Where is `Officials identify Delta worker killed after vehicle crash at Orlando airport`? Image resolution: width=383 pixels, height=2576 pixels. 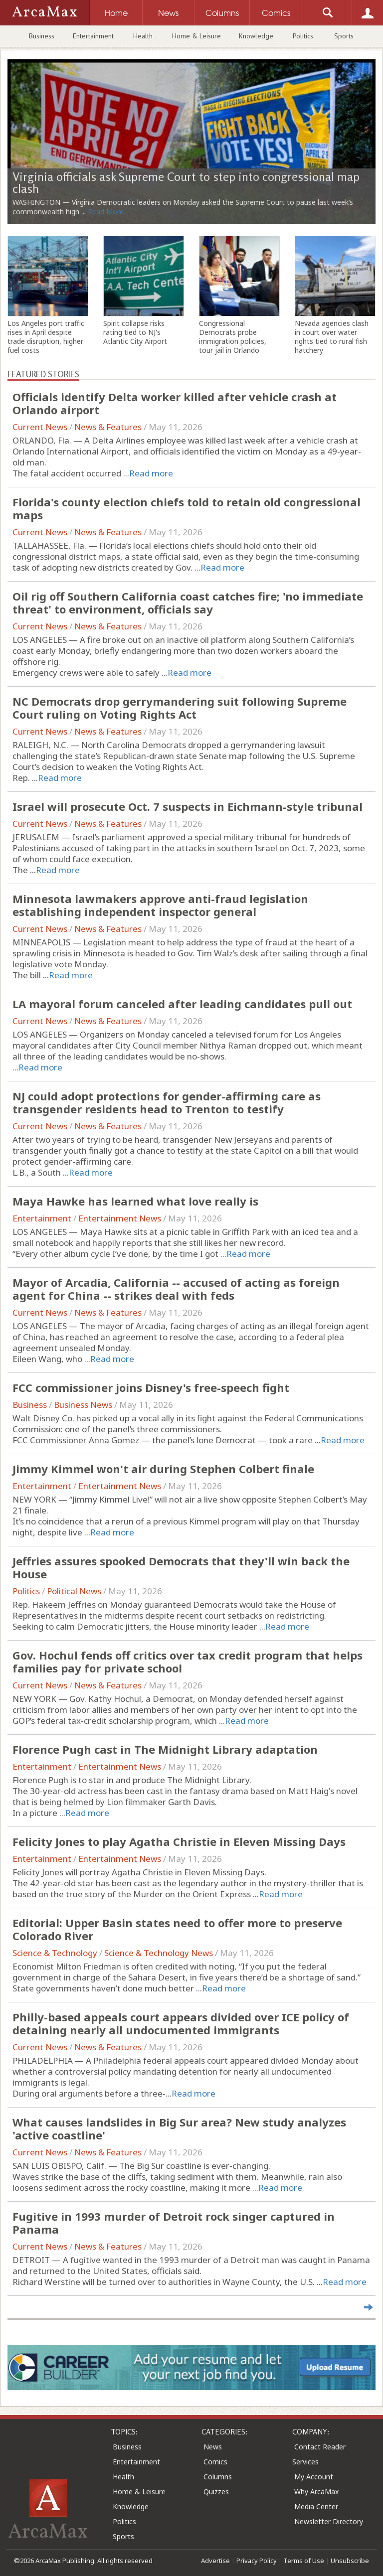
Officials identify Delta worker killed after vehicle crash at Orlando airport is located at coordinates (174, 403).